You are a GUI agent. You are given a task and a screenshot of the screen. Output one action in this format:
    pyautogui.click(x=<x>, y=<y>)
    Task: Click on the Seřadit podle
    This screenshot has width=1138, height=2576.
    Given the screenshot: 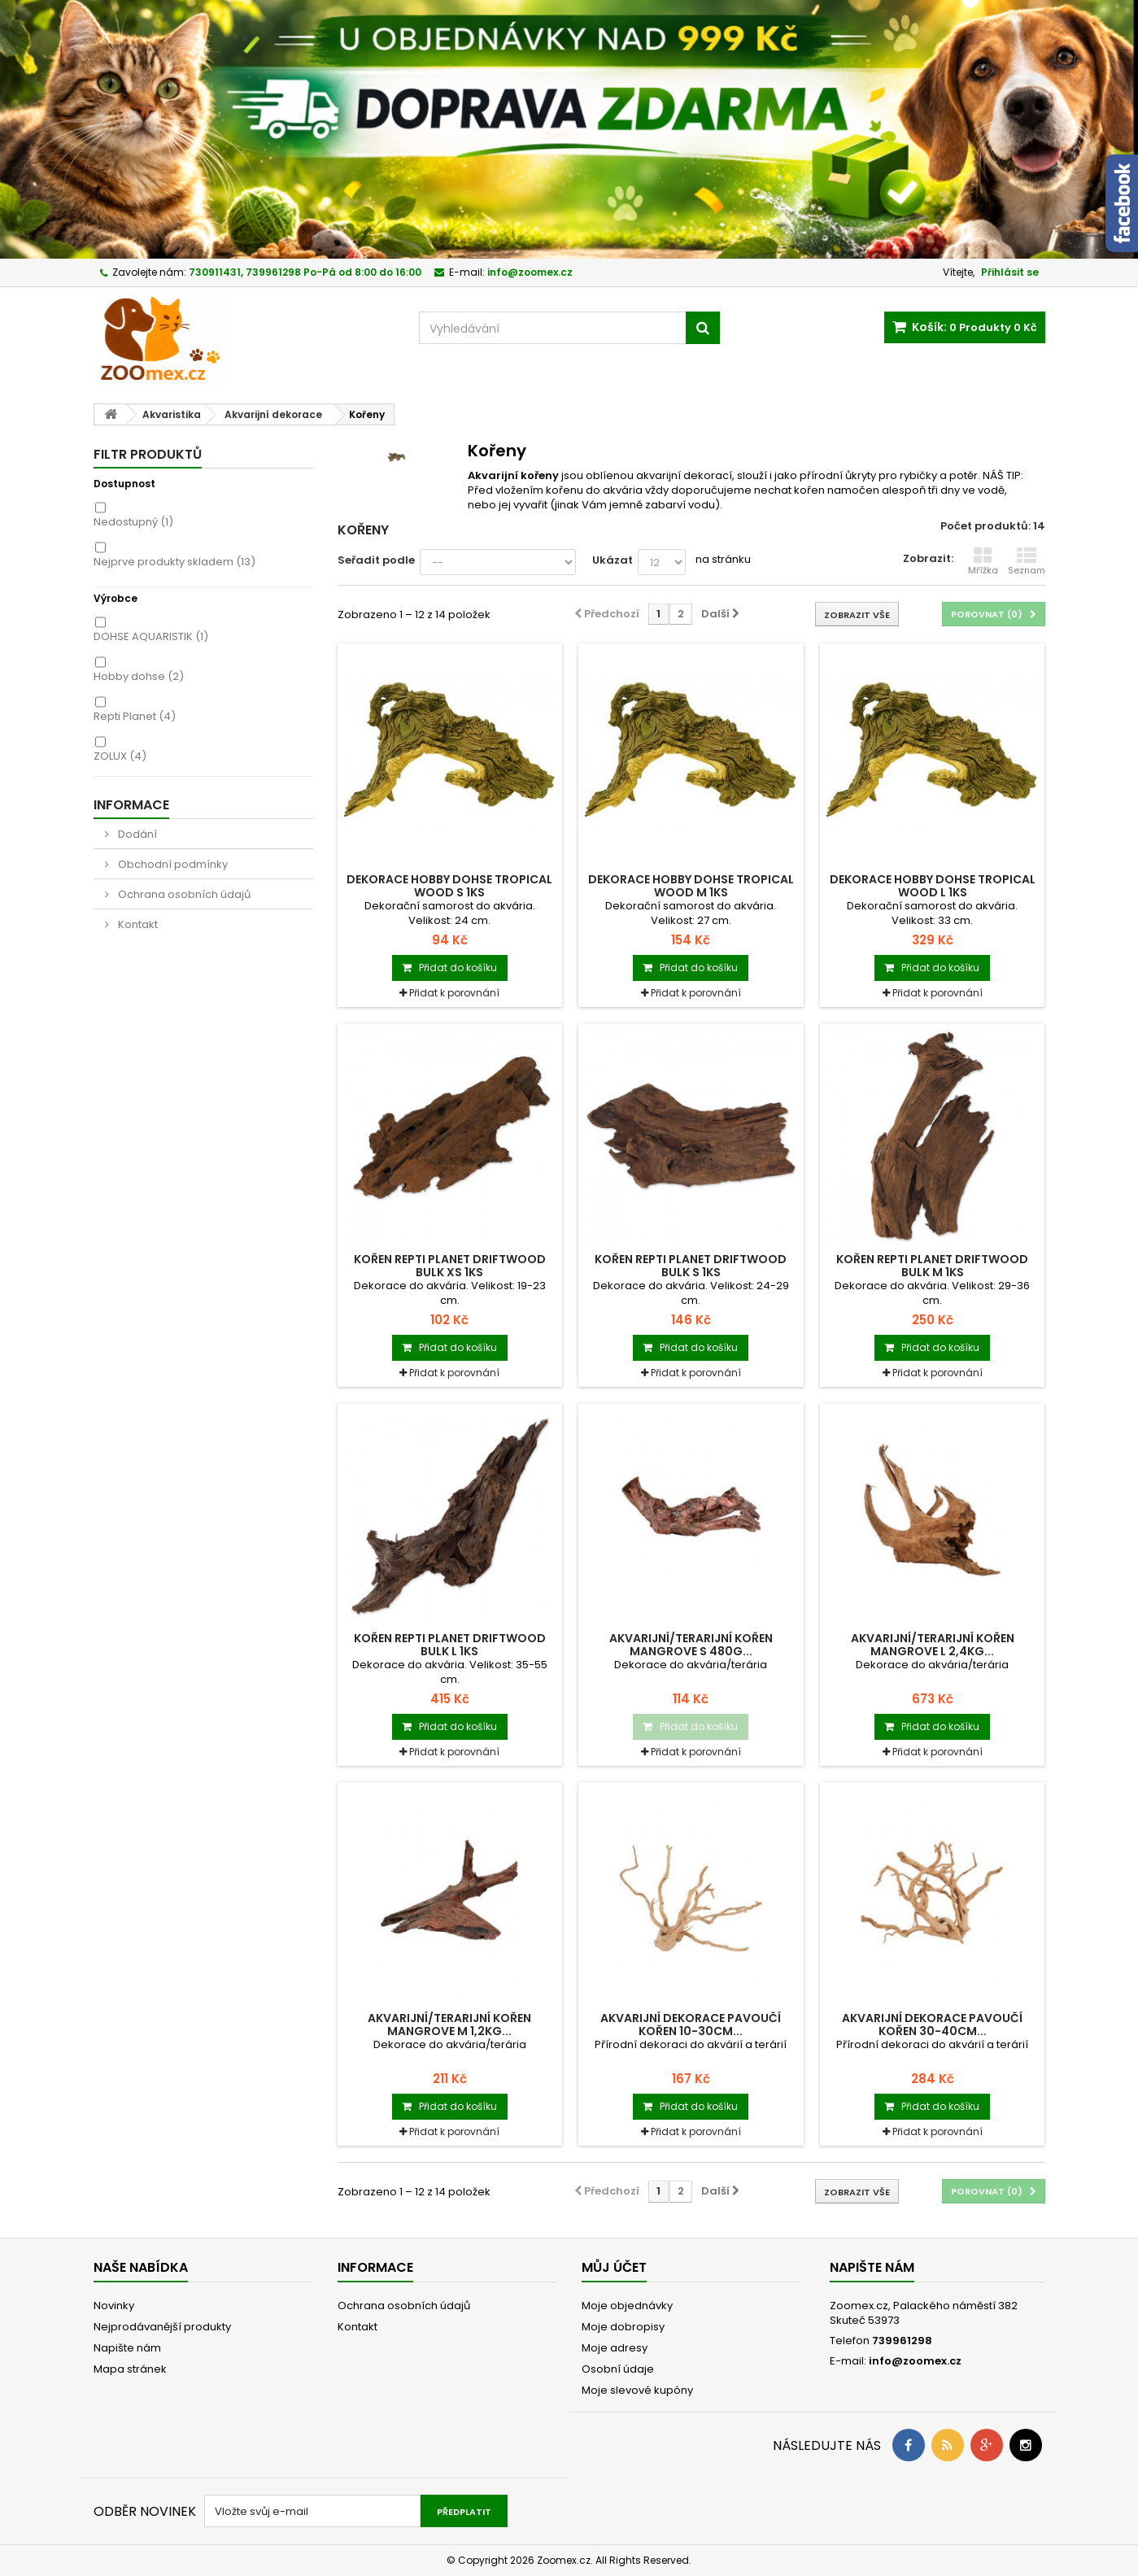 What is the action you would take?
    pyautogui.click(x=376, y=560)
    